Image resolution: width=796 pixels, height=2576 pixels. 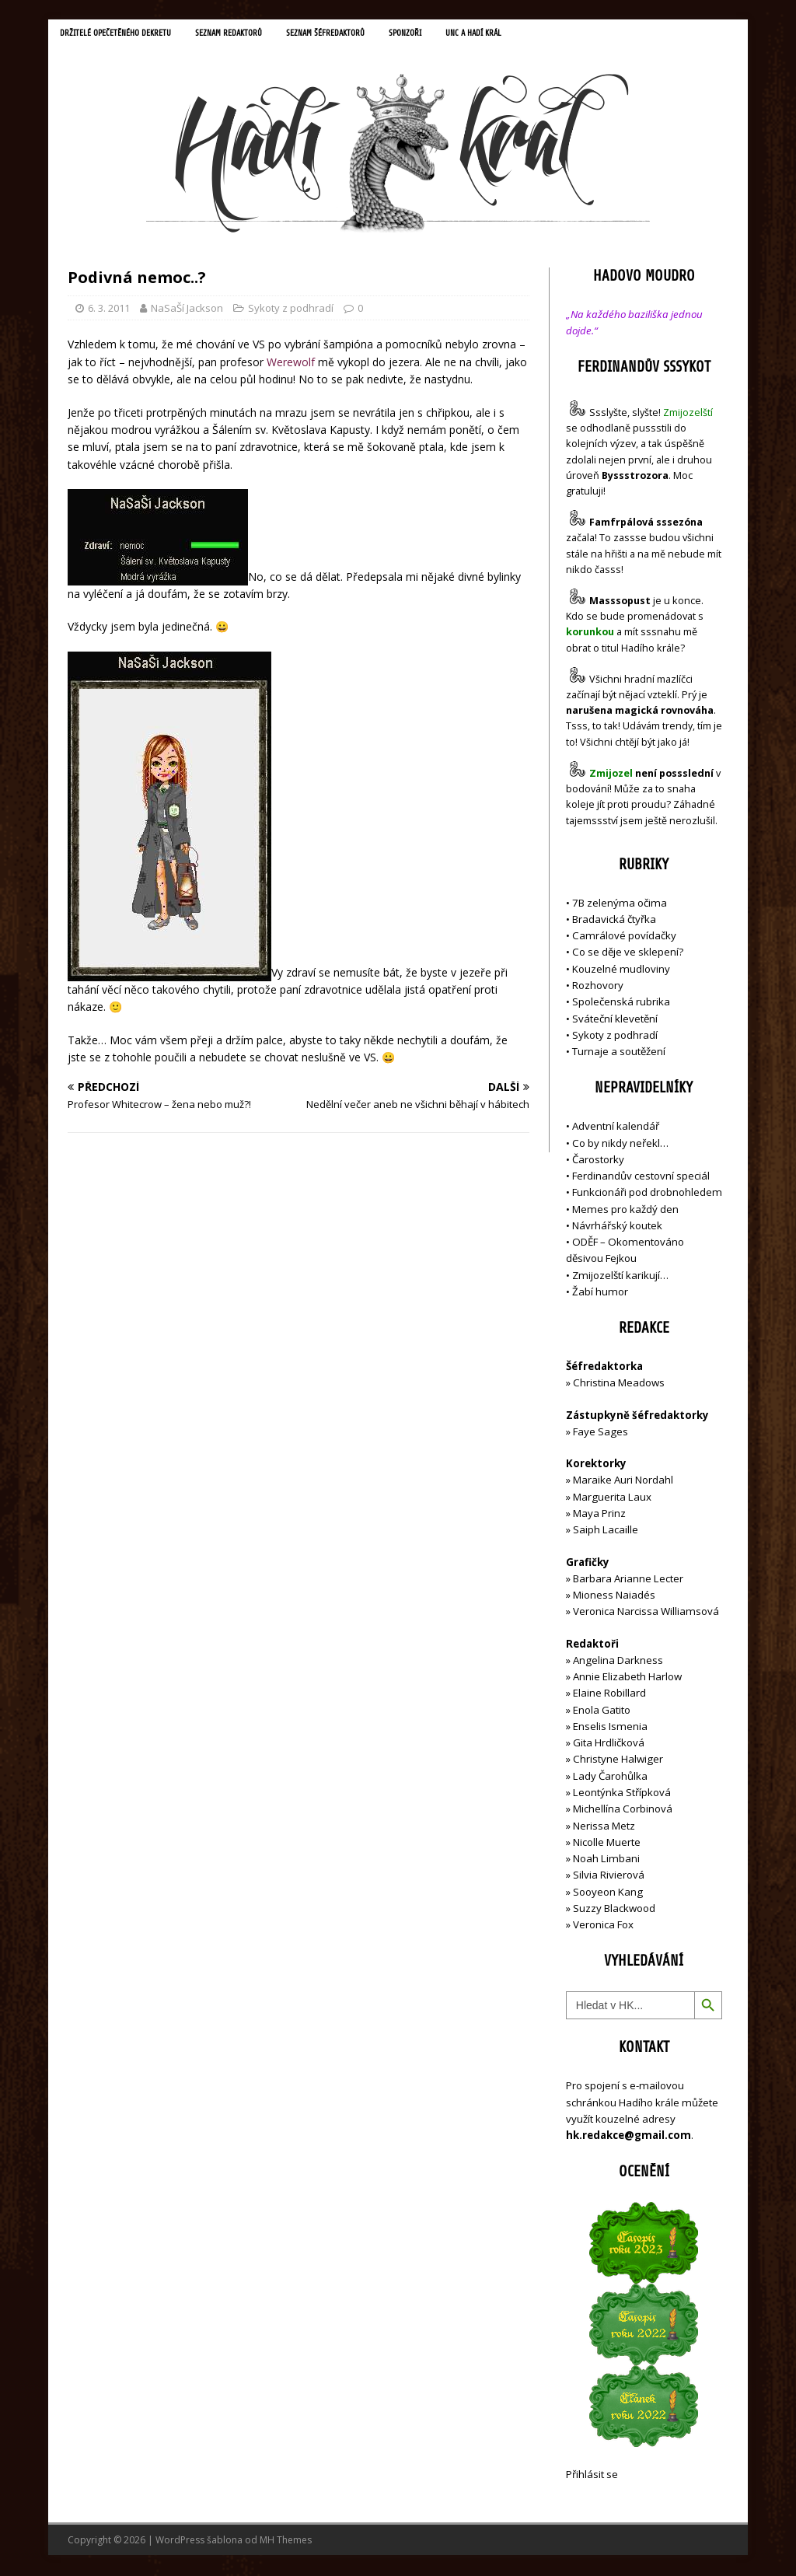 What do you see at coordinates (623, 1482) in the screenshot?
I see `Maraike Auri Nordahl` at bounding box center [623, 1482].